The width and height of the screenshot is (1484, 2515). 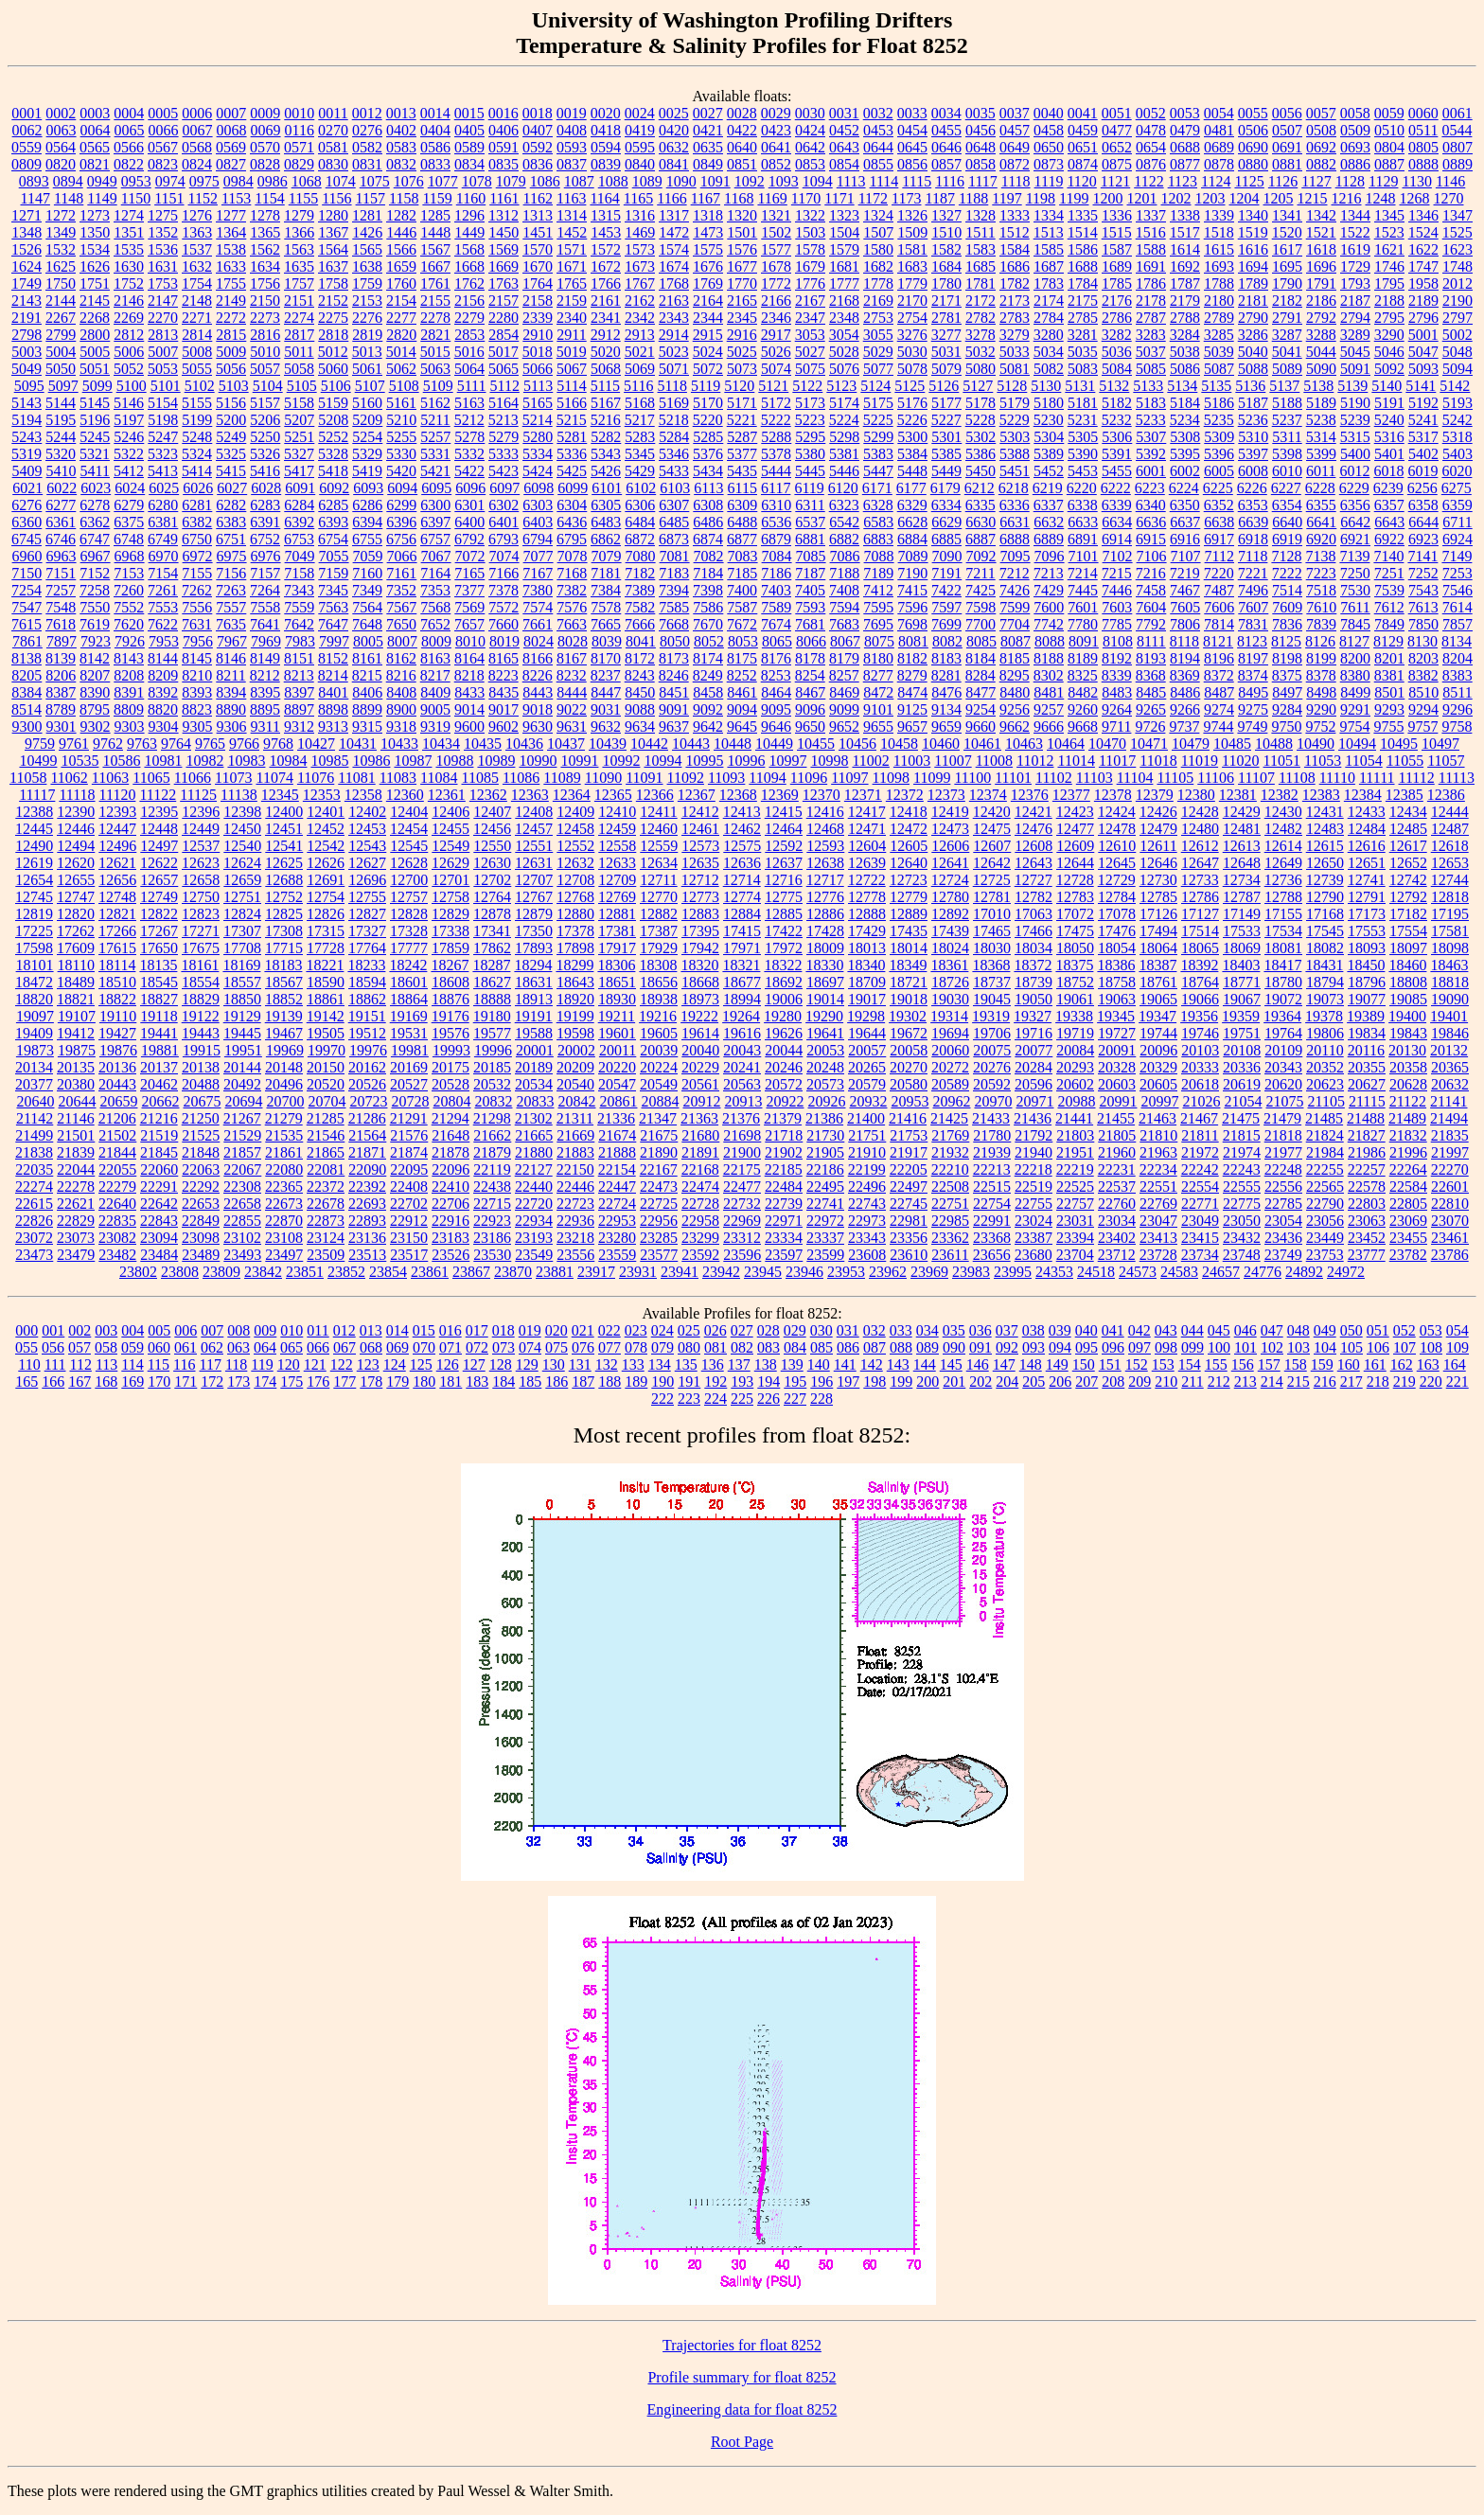 What do you see at coordinates (197, 539) in the screenshot?
I see `6750` at bounding box center [197, 539].